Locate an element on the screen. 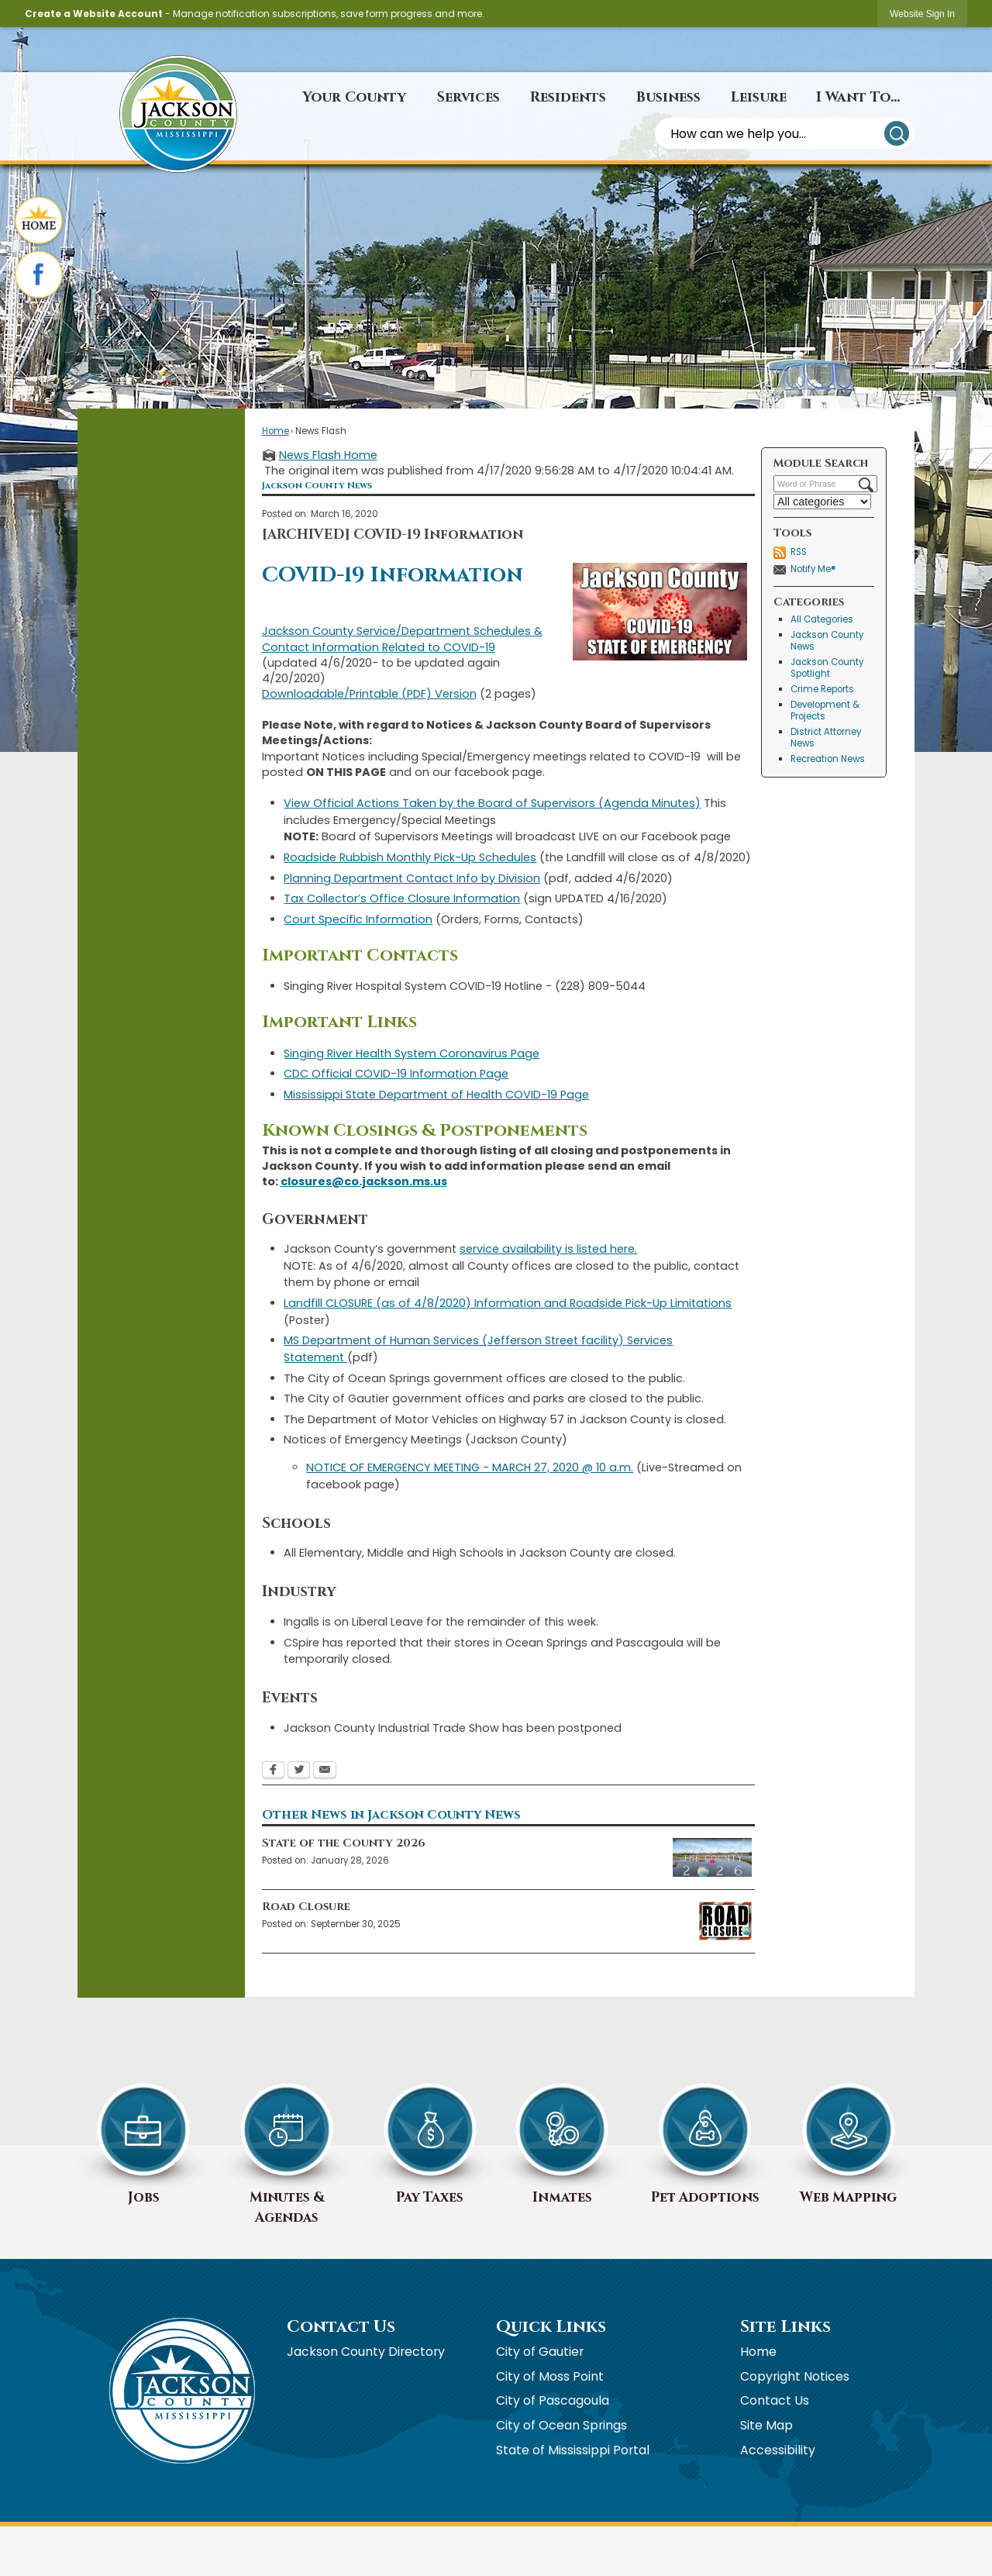 The height and width of the screenshot is (2576, 992). Accessibility is located at coordinates (777, 2450).